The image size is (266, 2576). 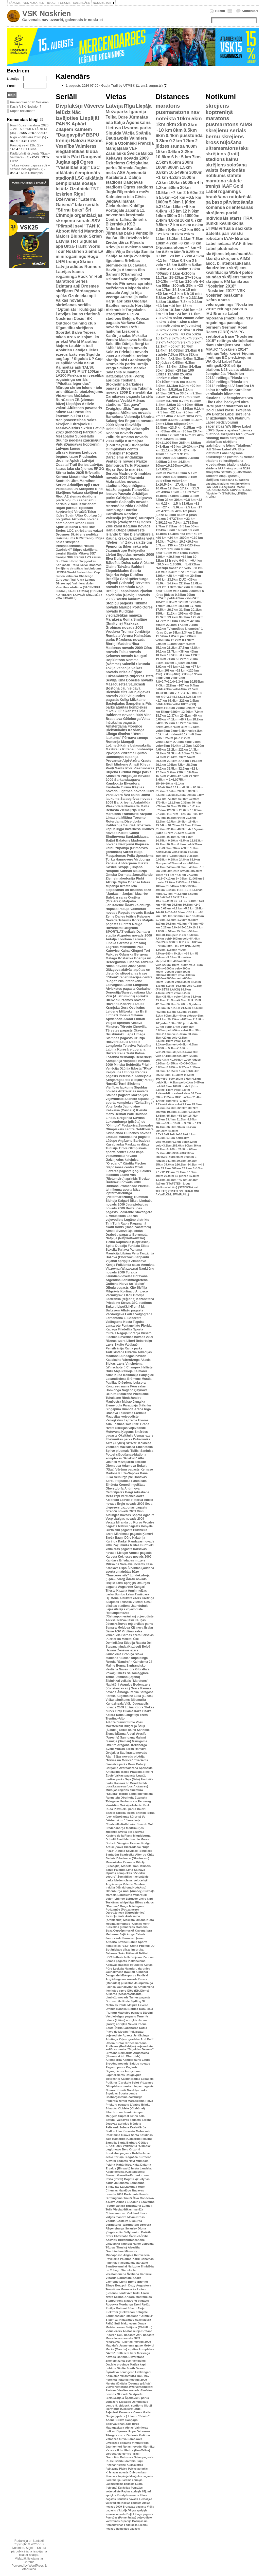 I want to click on Montanejos, so click(x=144, y=2296).